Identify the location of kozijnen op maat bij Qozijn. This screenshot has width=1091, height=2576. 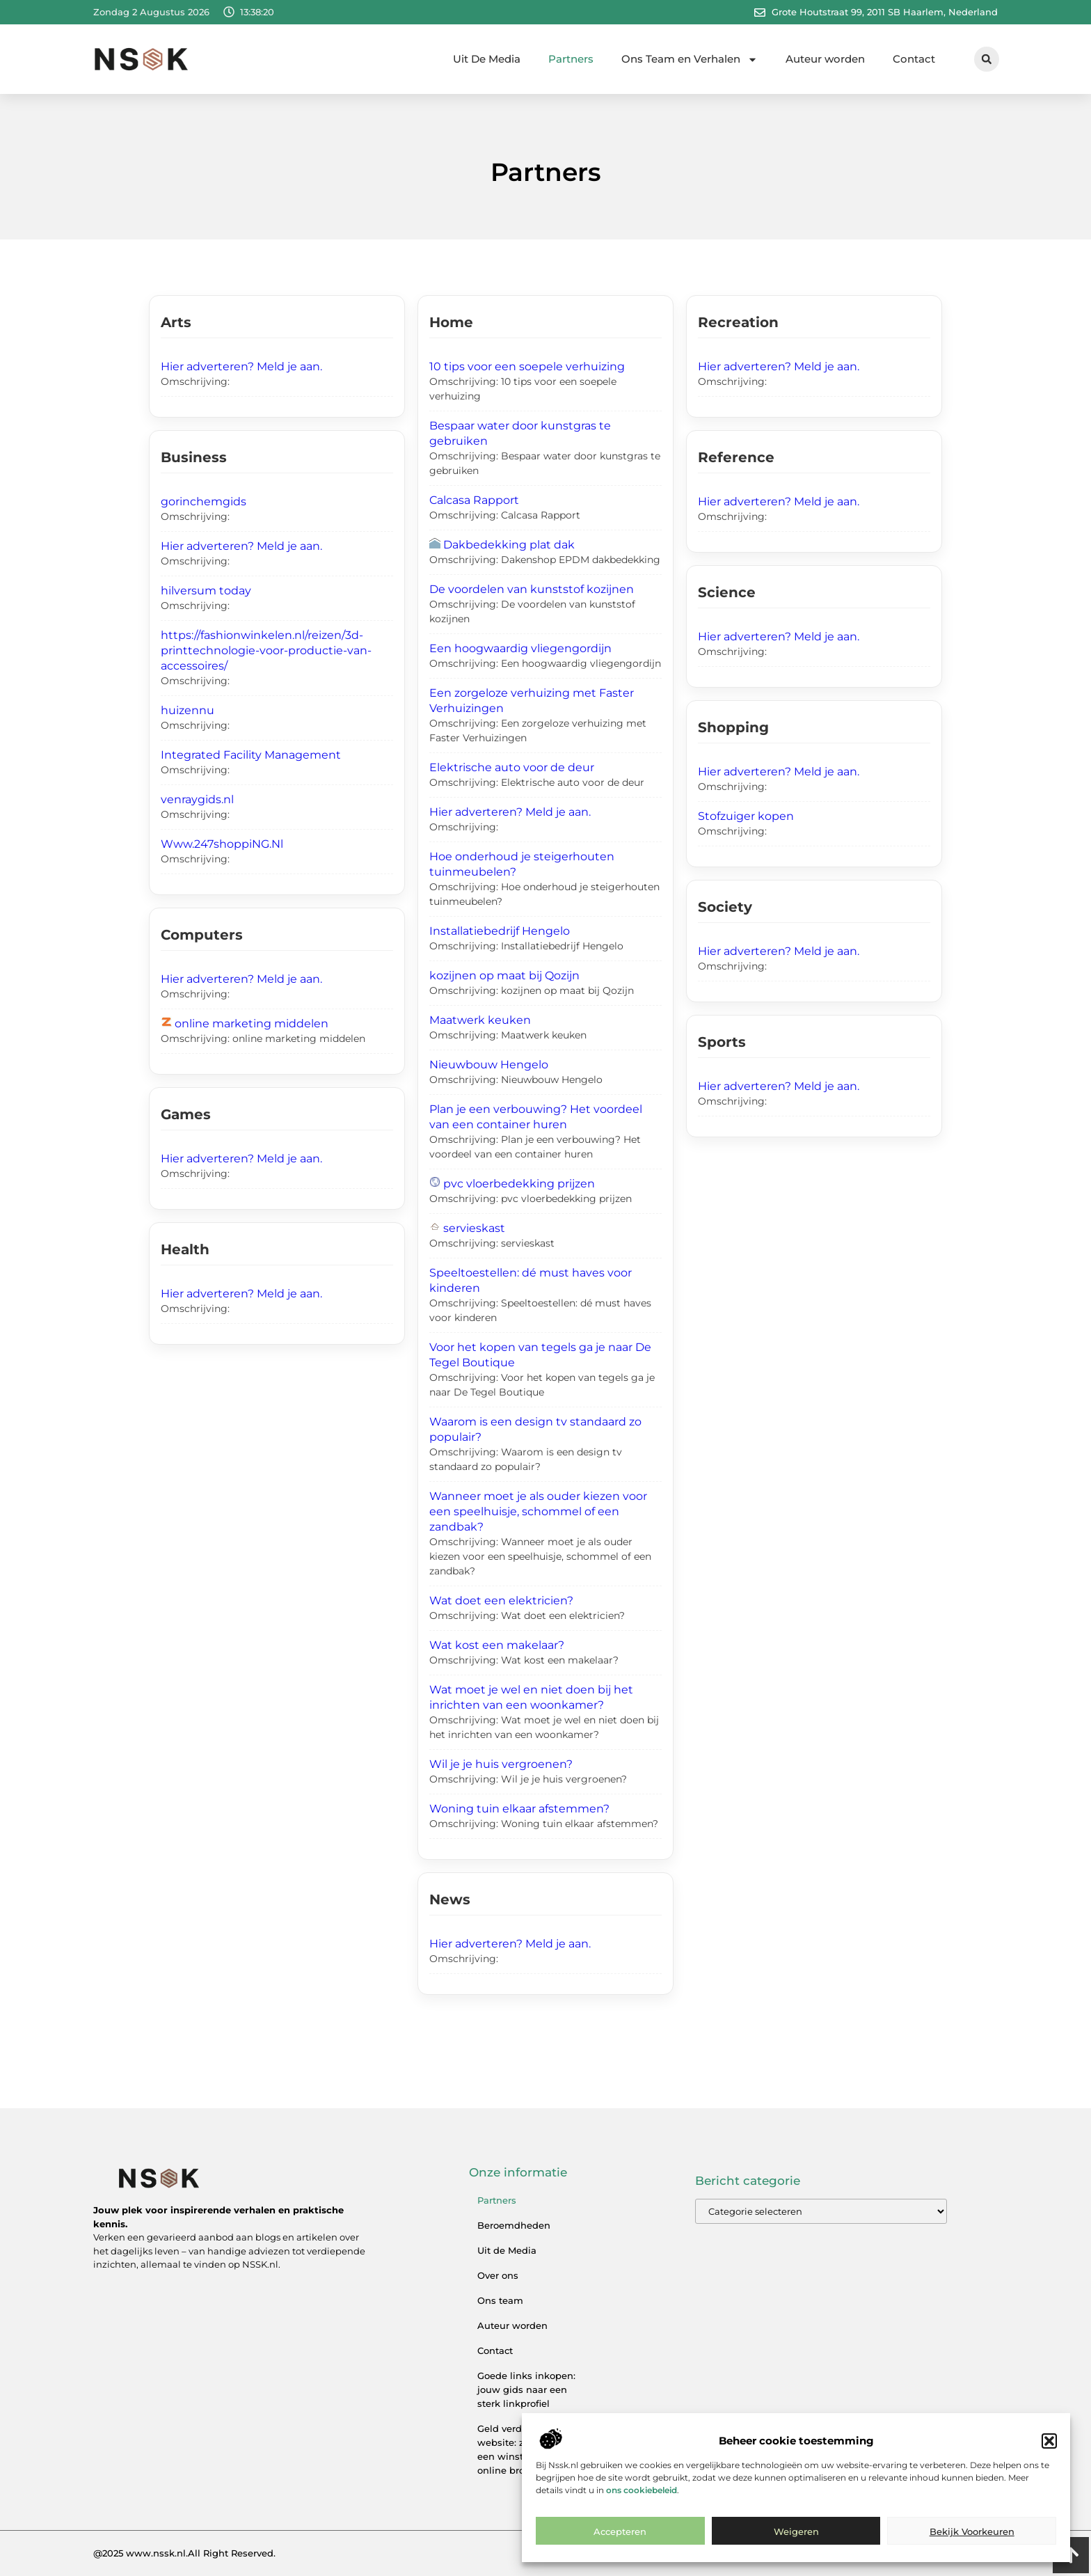
(504, 975).